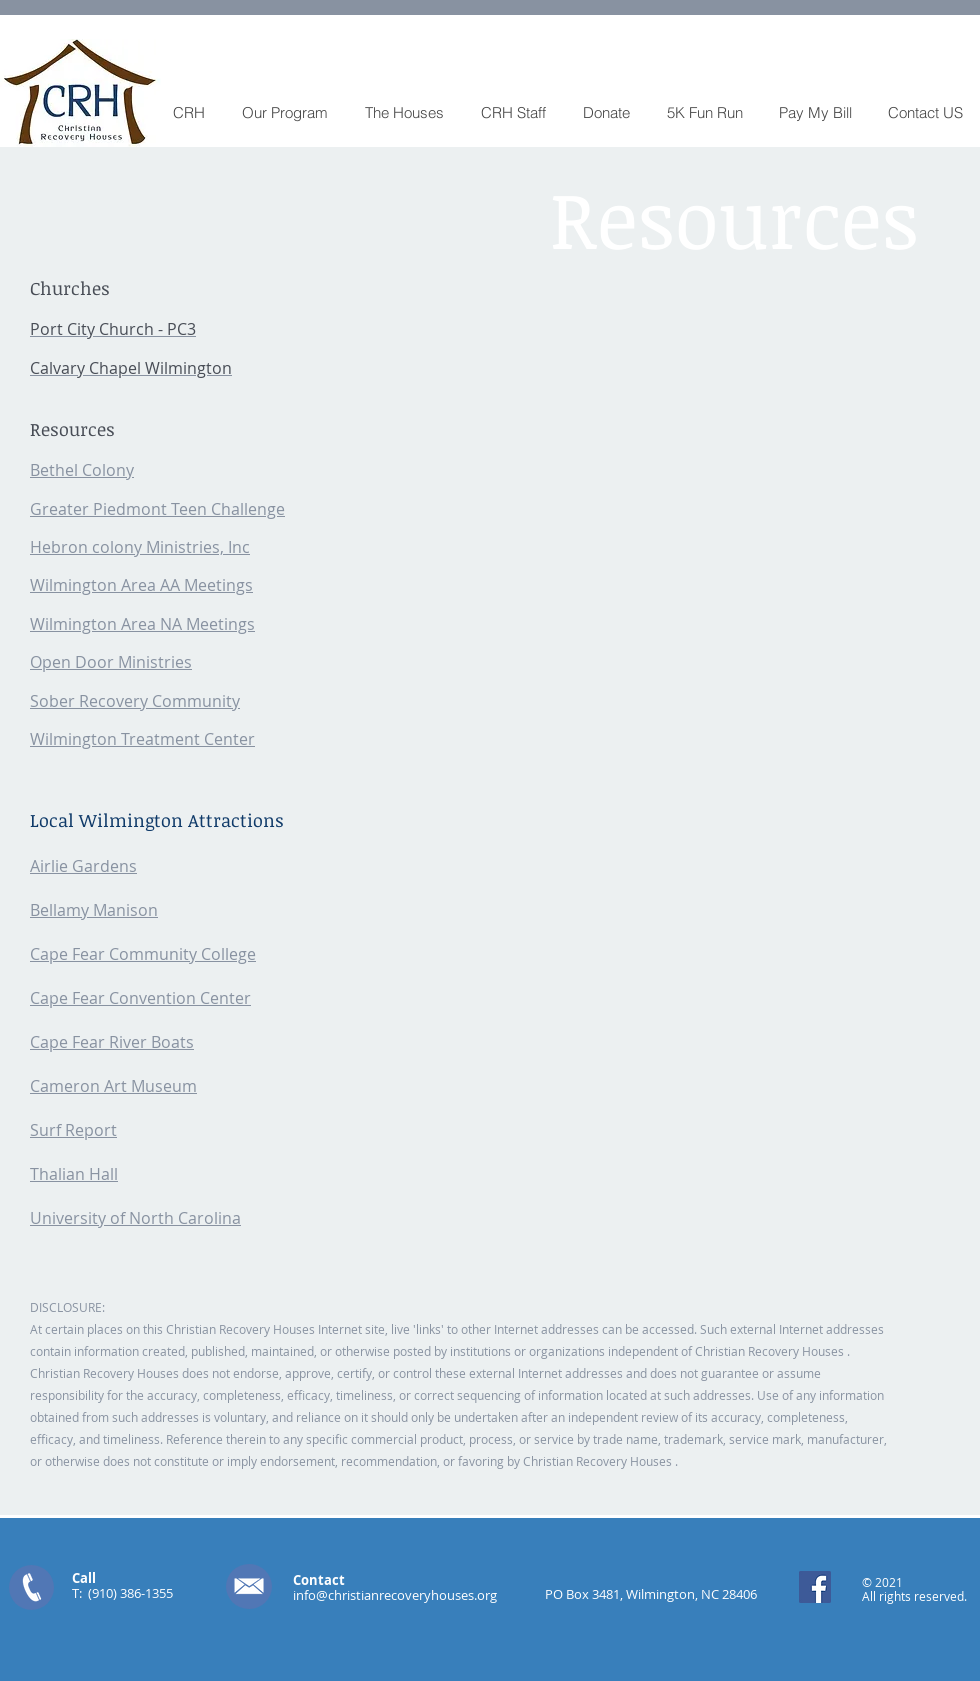 The image size is (980, 1681). What do you see at coordinates (113, 1086) in the screenshot?
I see `Cameron Art Museum` at bounding box center [113, 1086].